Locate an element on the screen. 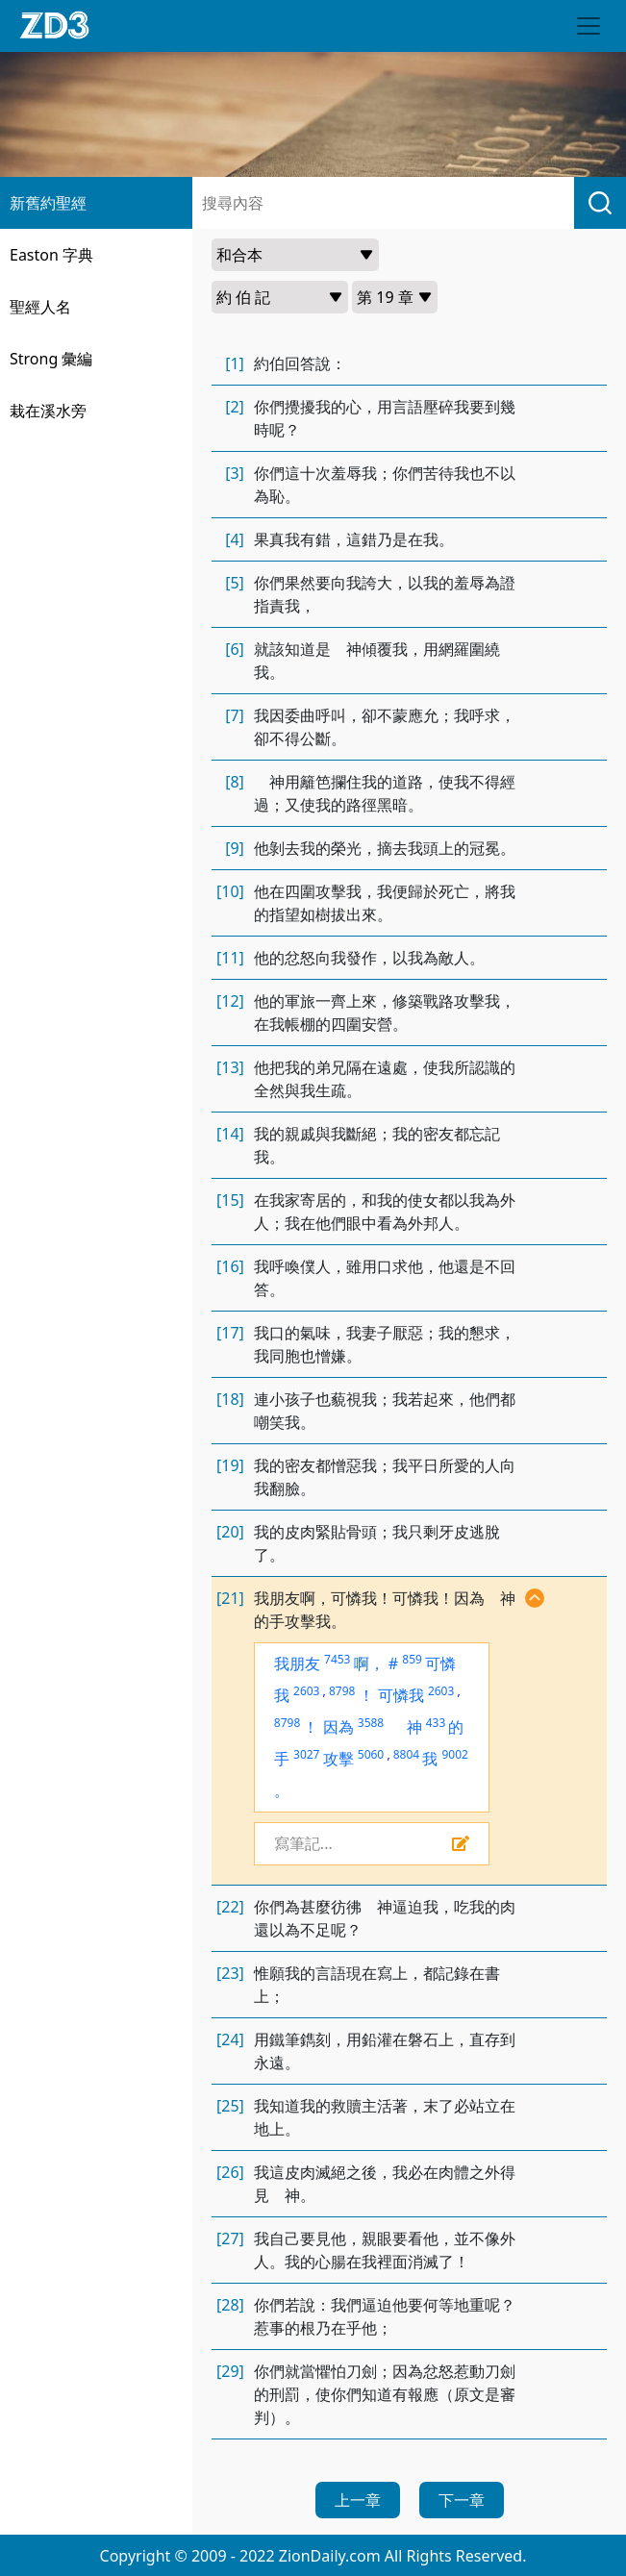  [3] is located at coordinates (234, 473).